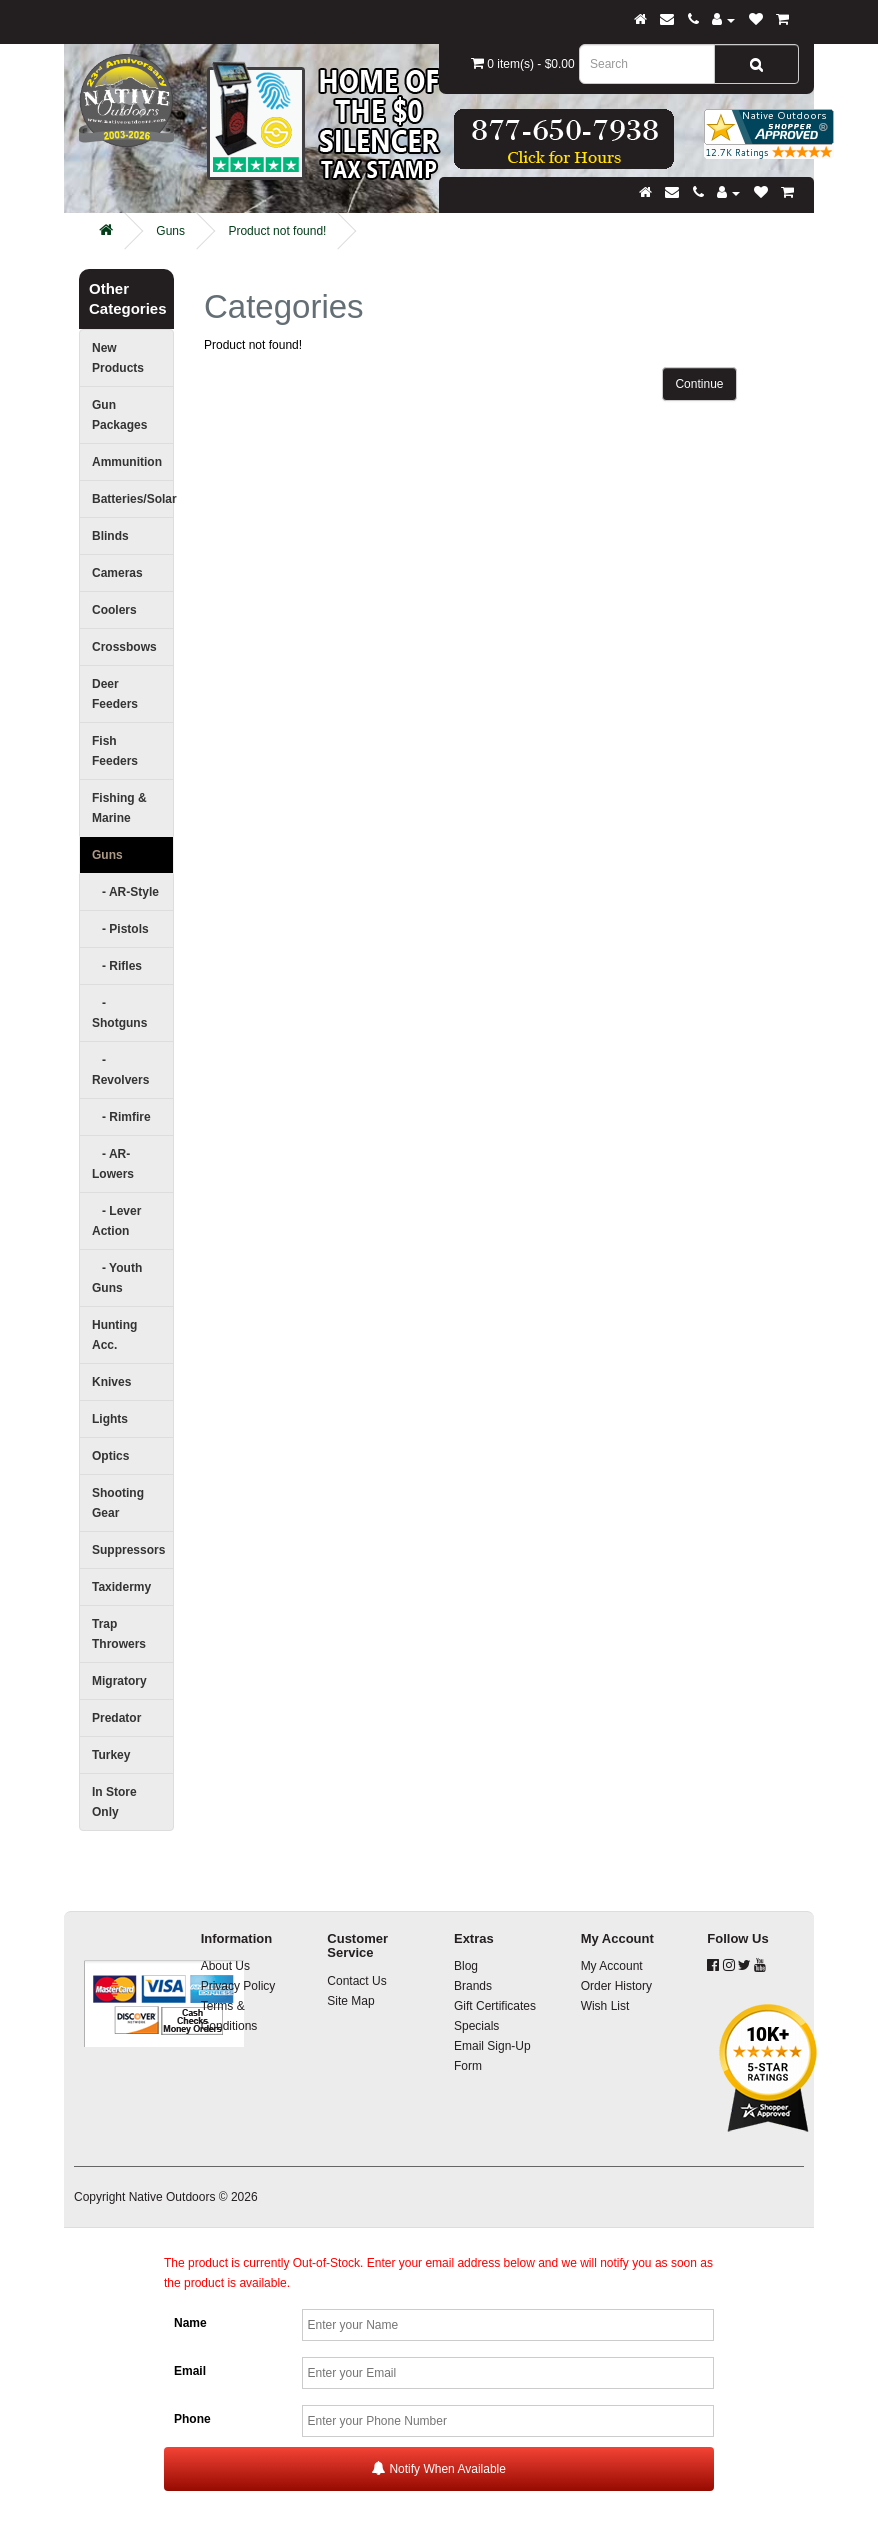 The height and width of the screenshot is (2526, 878). I want to click on My Account, so click(612, 1966).